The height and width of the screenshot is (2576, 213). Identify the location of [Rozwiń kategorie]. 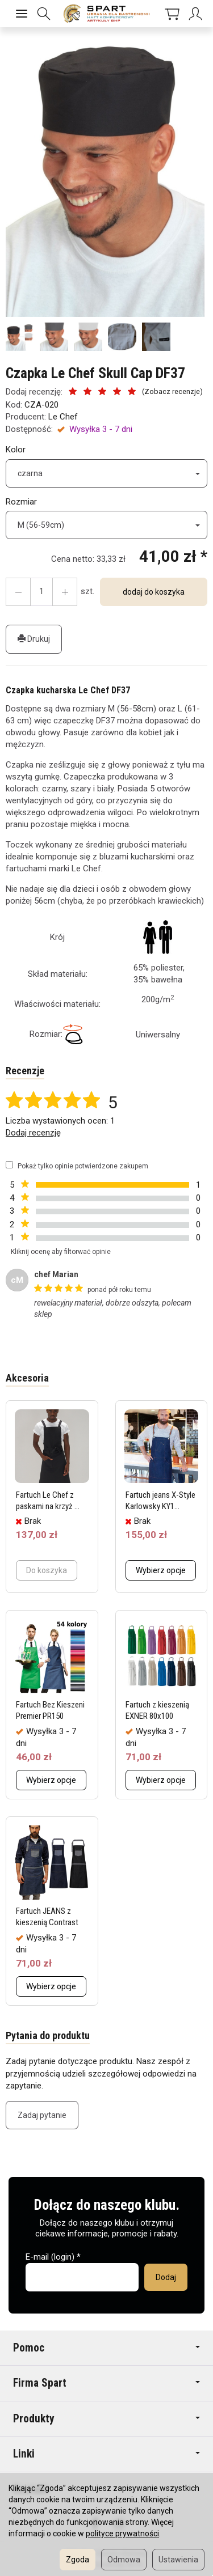
(22, 13).